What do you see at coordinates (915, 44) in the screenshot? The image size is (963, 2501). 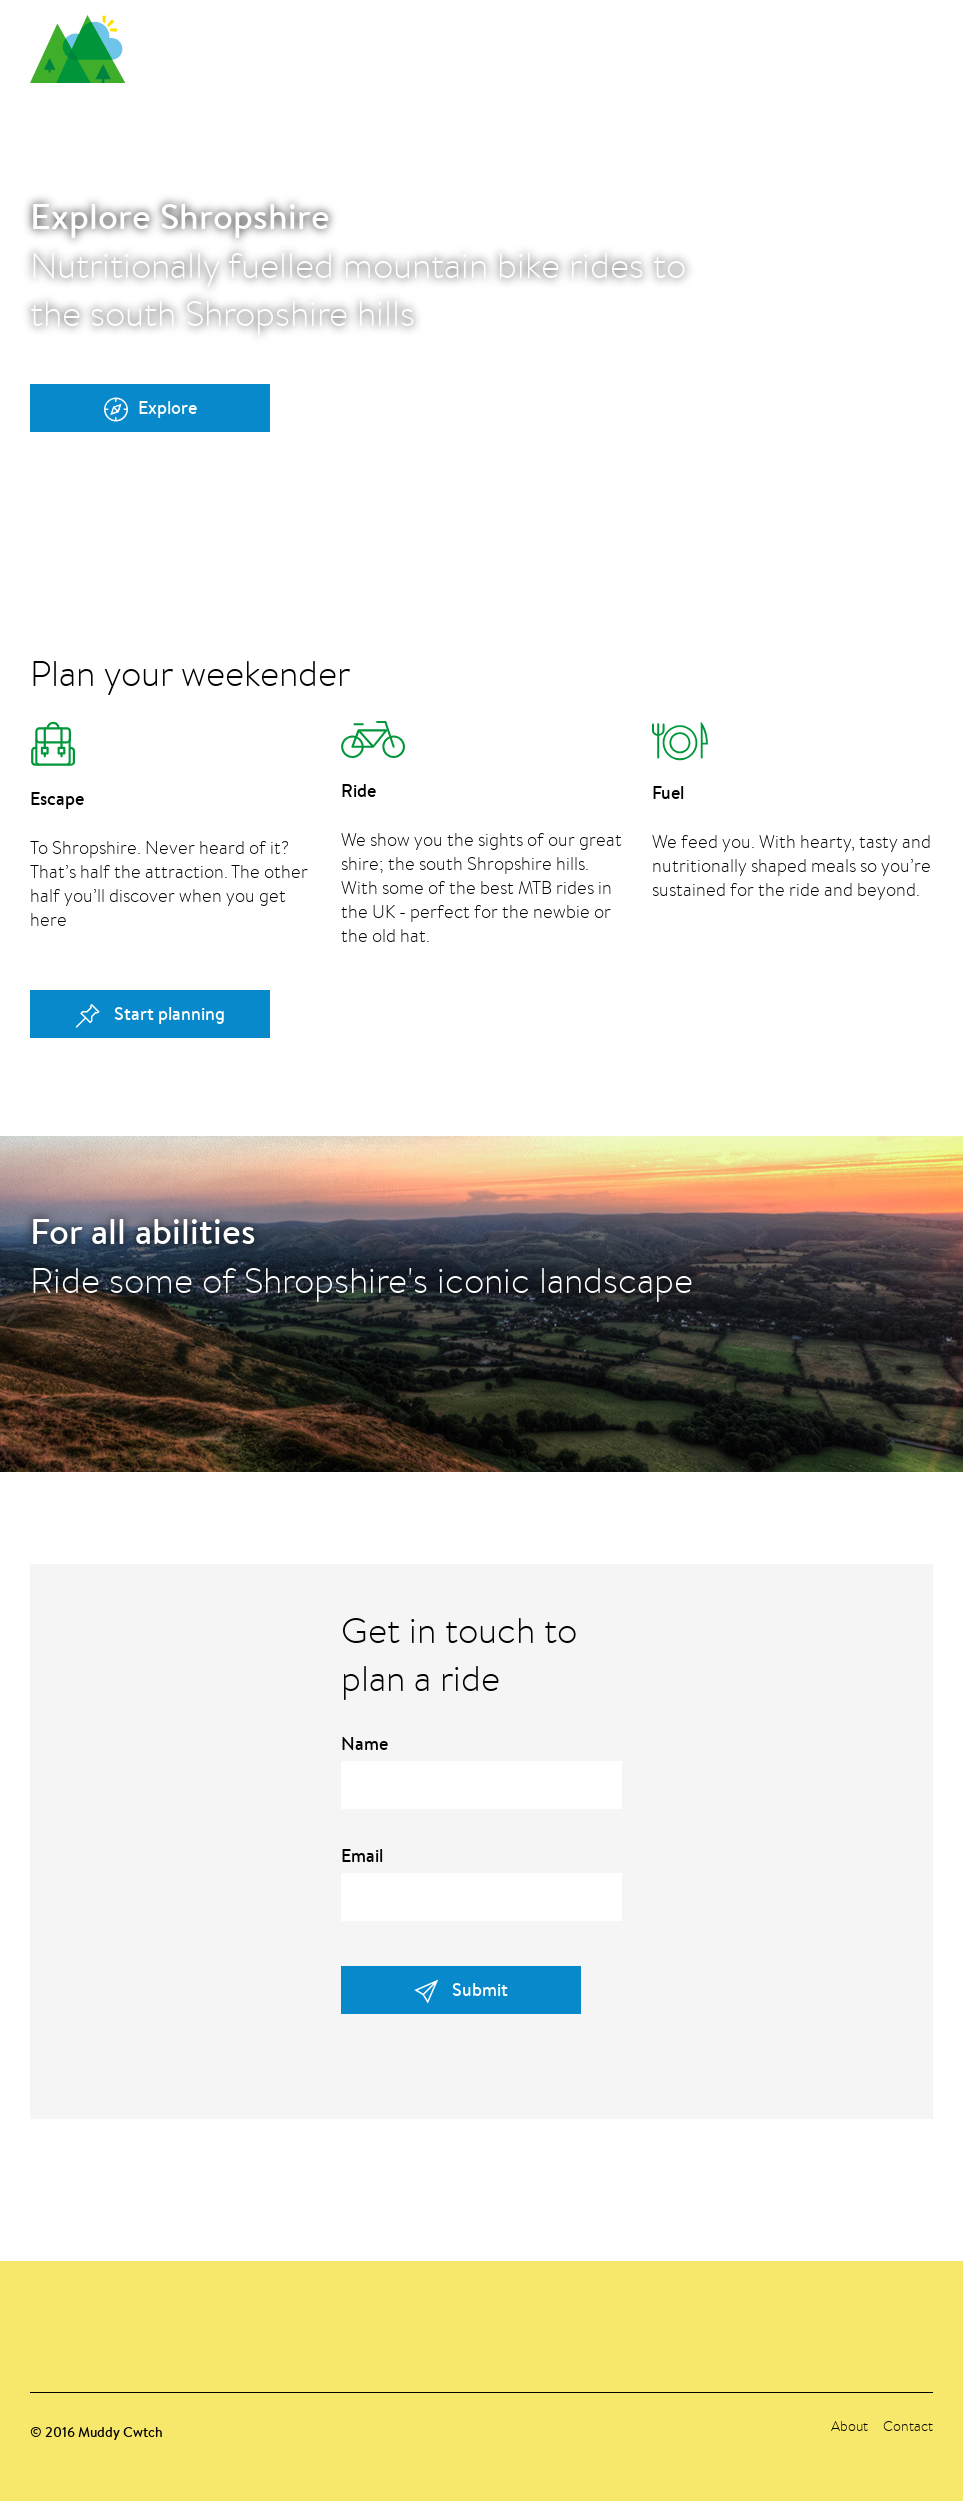 I see `Contact` at bounding box center [915, 44].